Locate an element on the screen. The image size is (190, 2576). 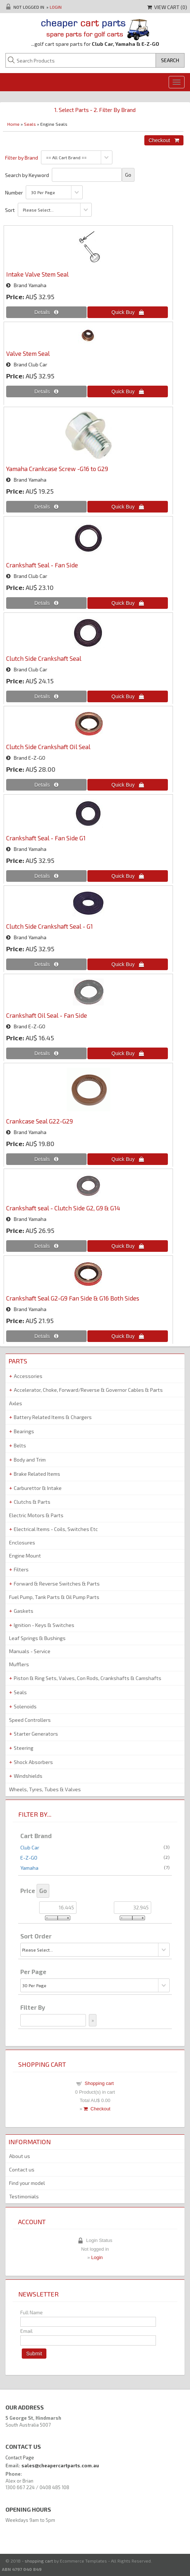
Manuals - Service is located at coordinates (29, 1651).